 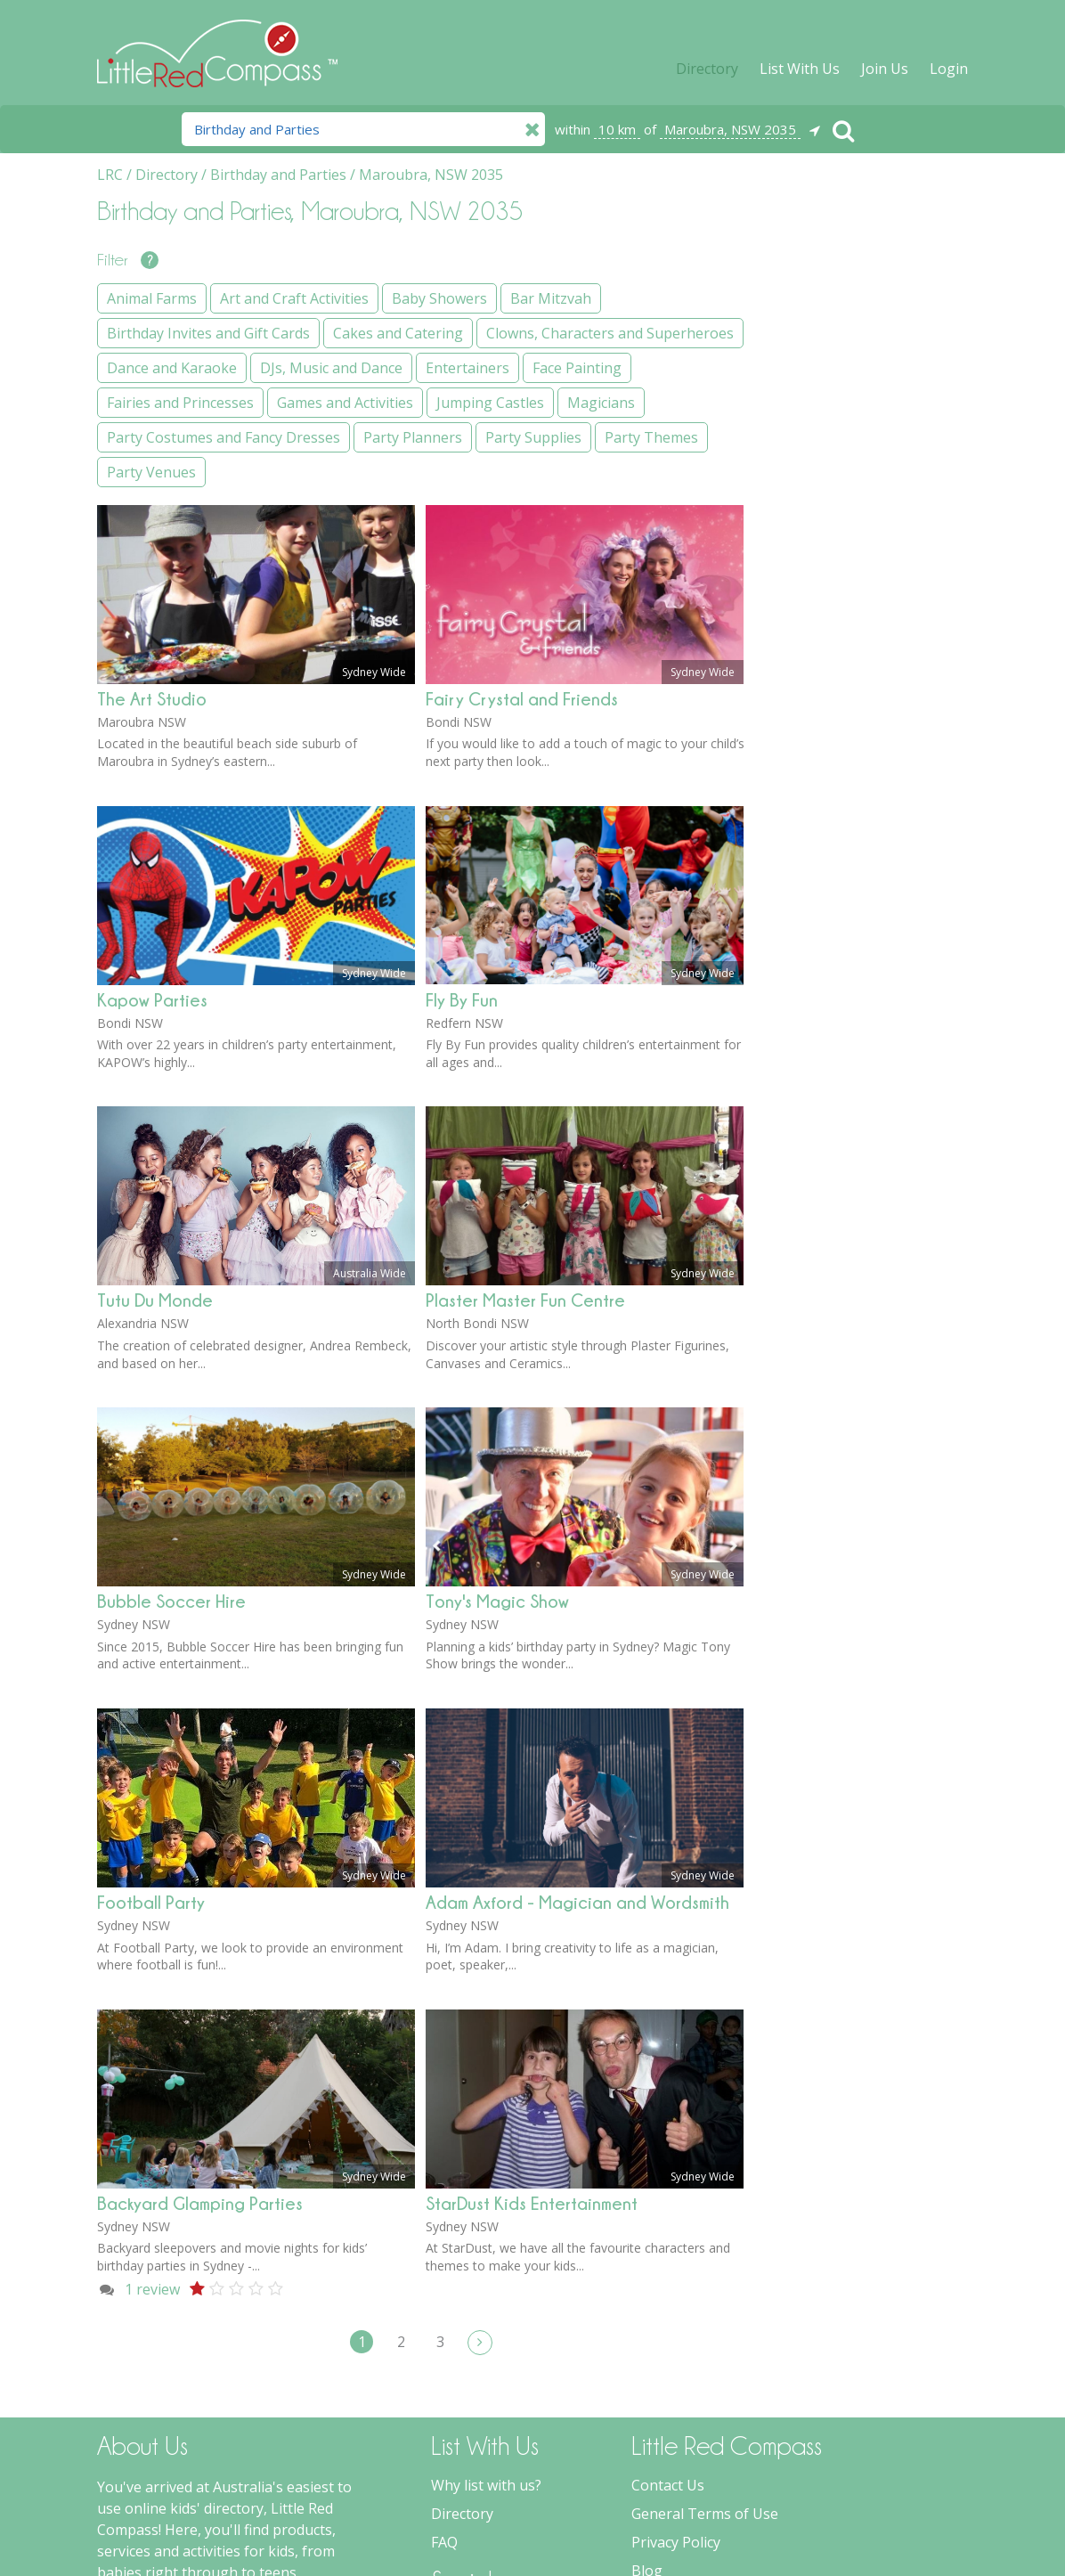 I want to click on Party Themes, so click(x=827, y=948).